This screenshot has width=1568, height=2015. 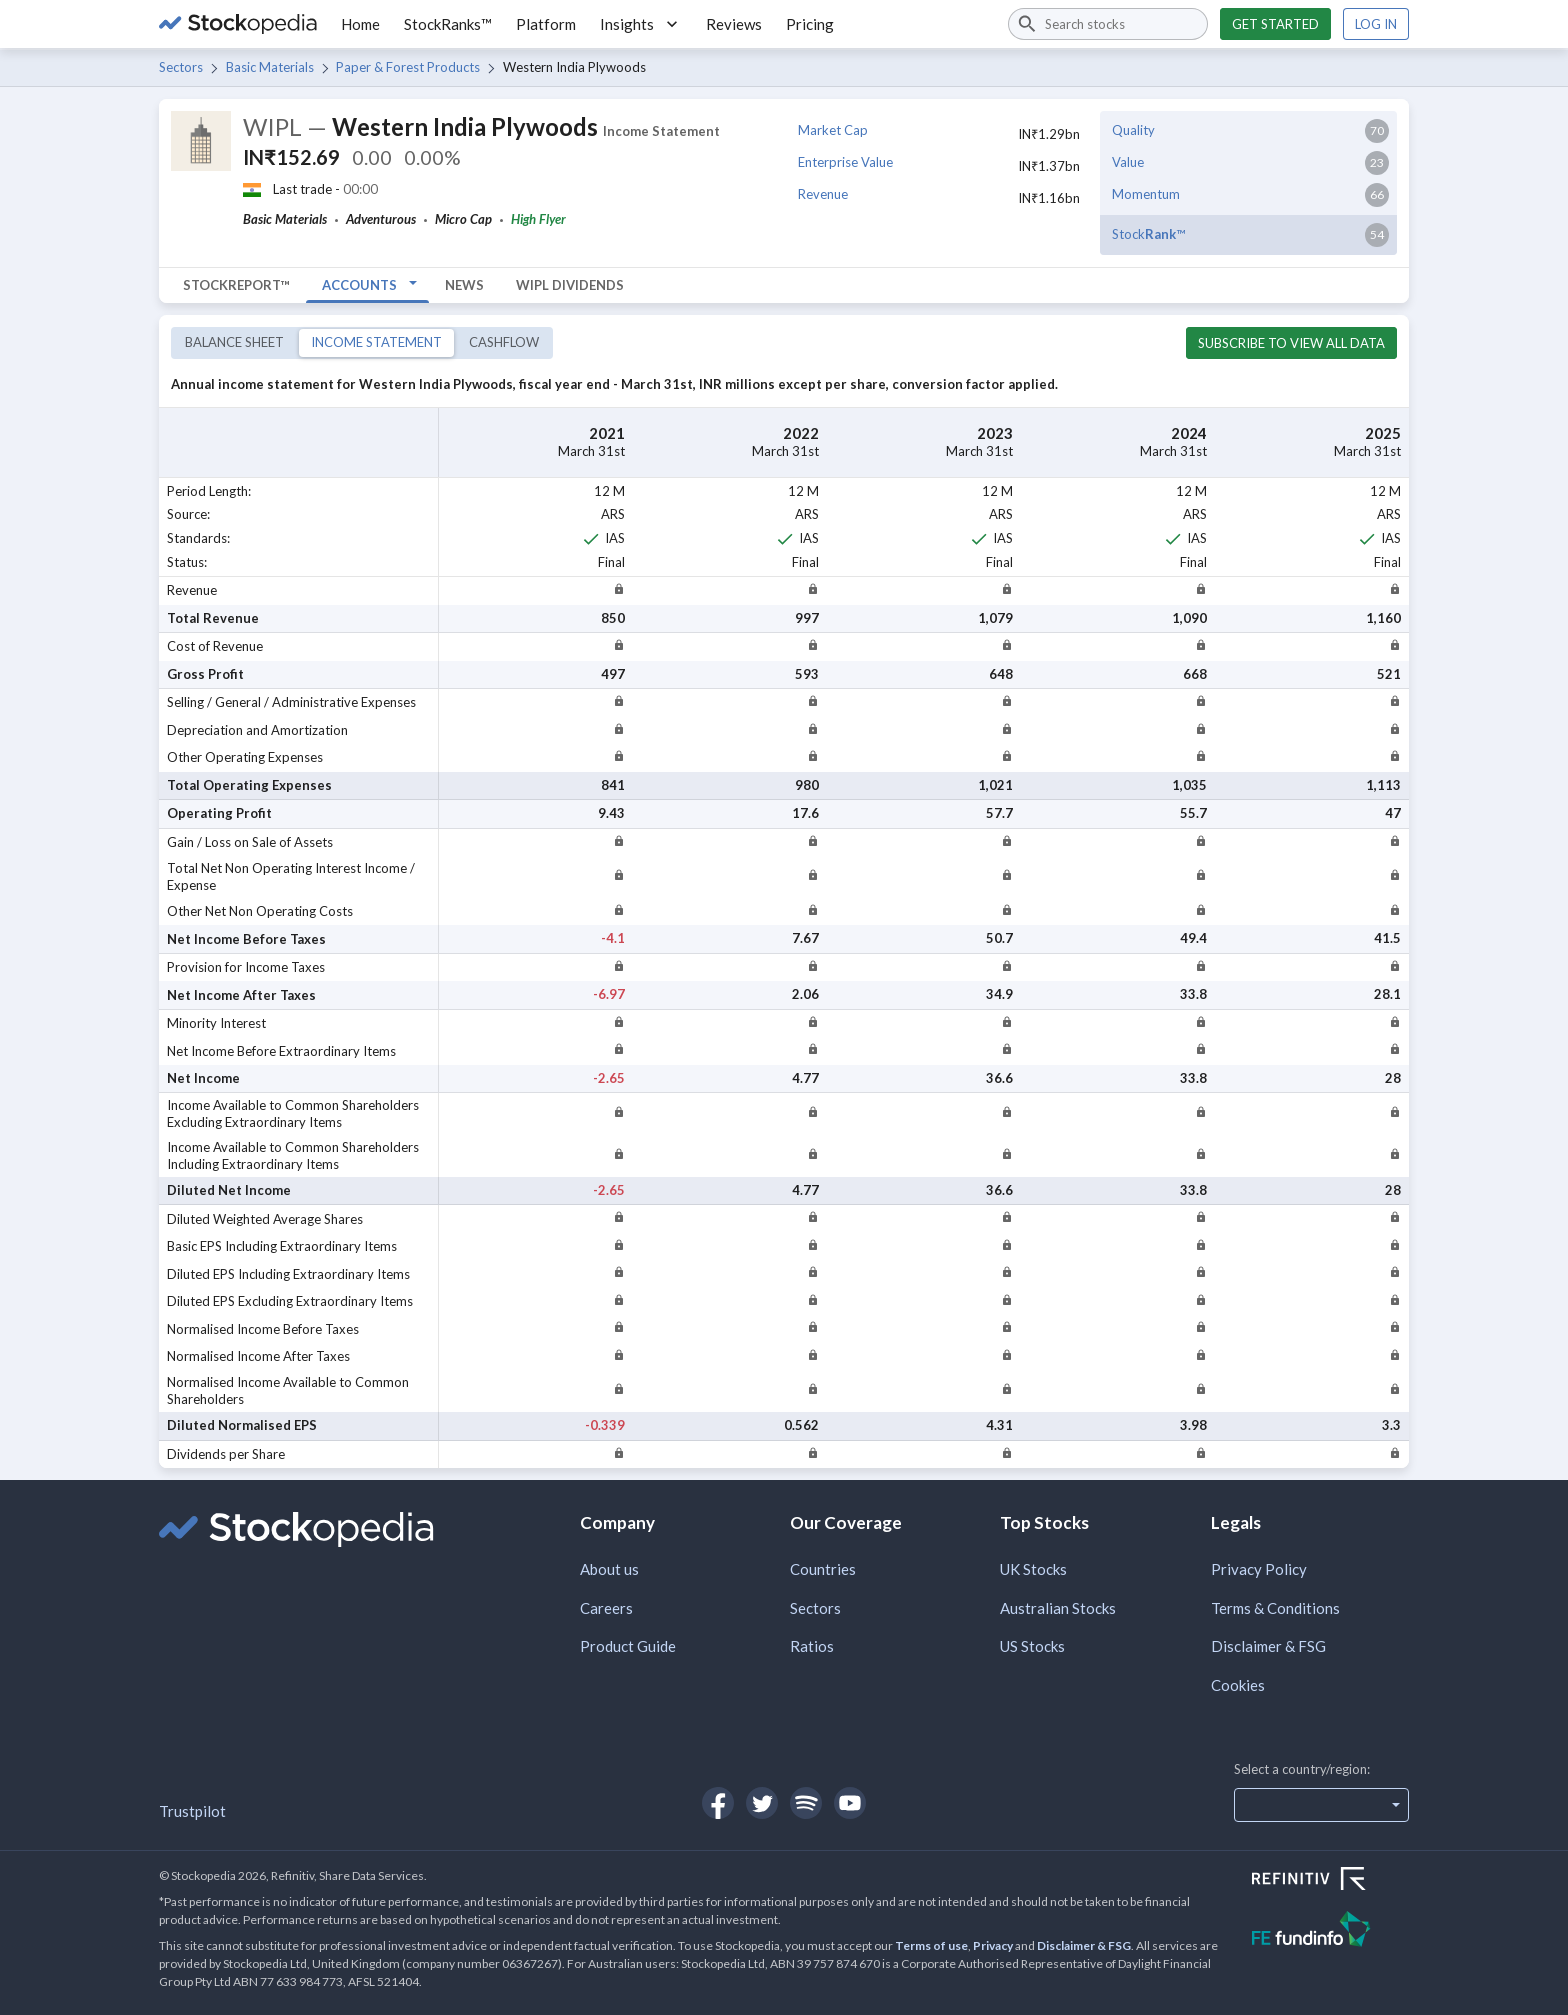 What do you see at coordinates (810, 24) in the screenshot?
I see `Pricing` at bounding box center [810, 24].